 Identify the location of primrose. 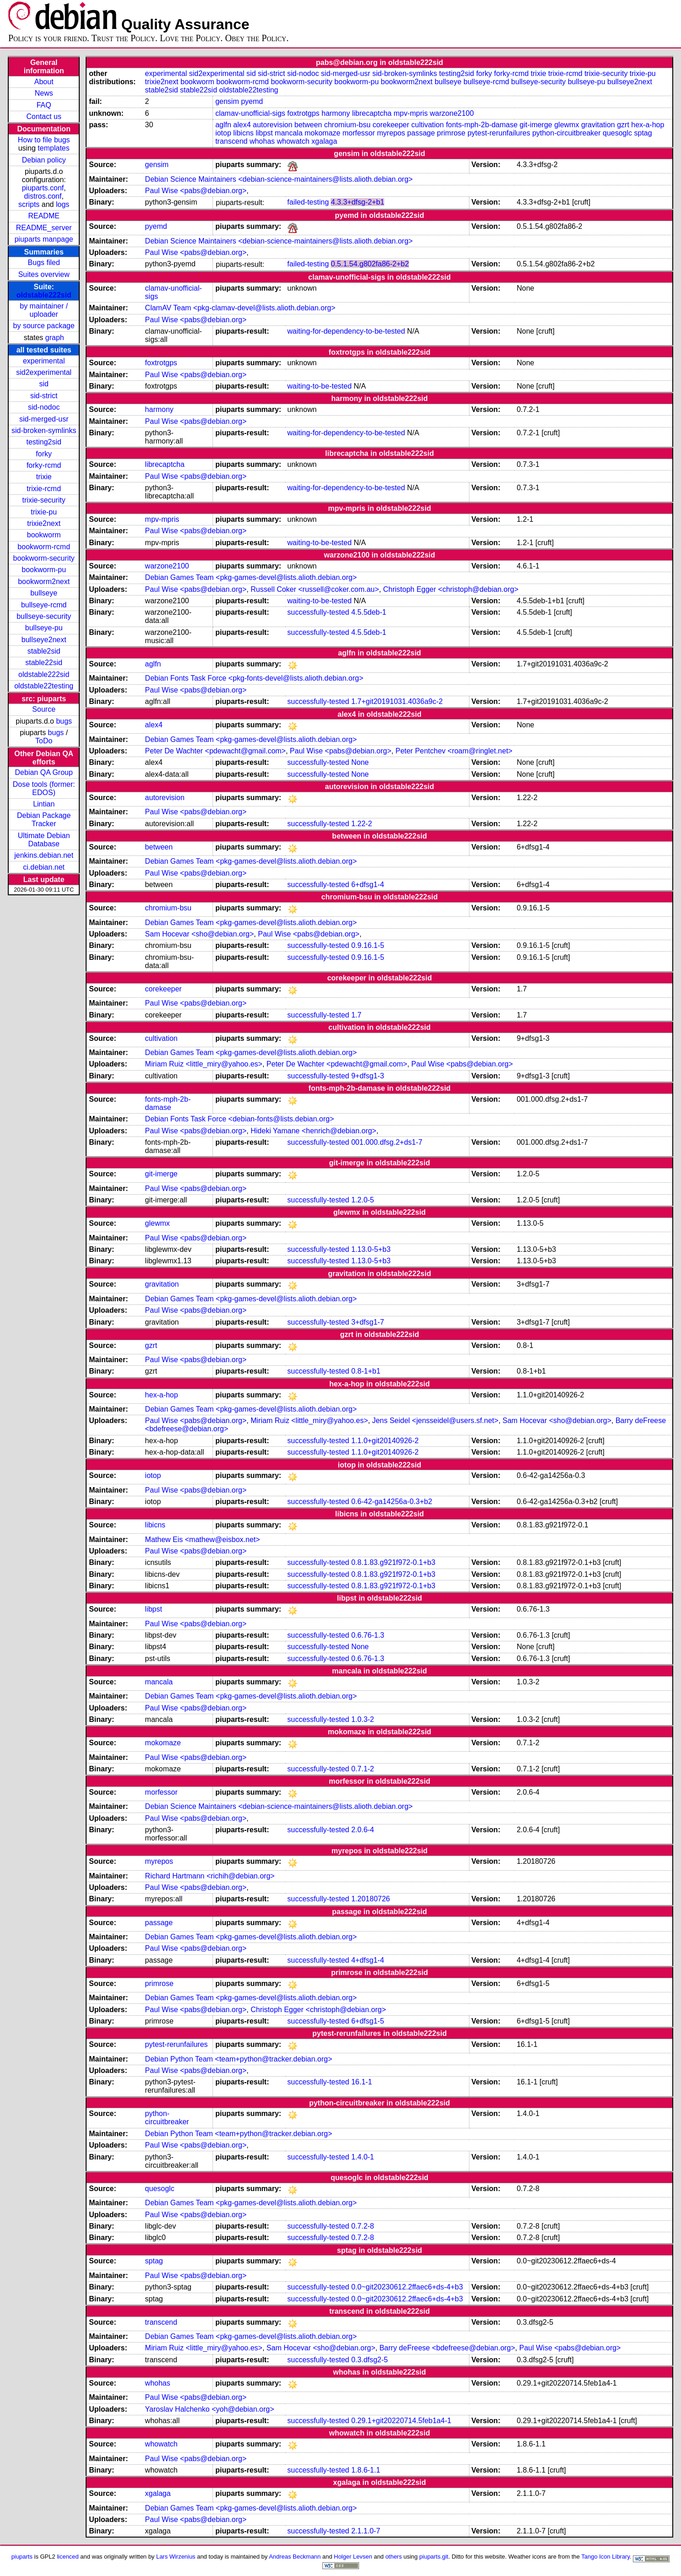
(451, 133).